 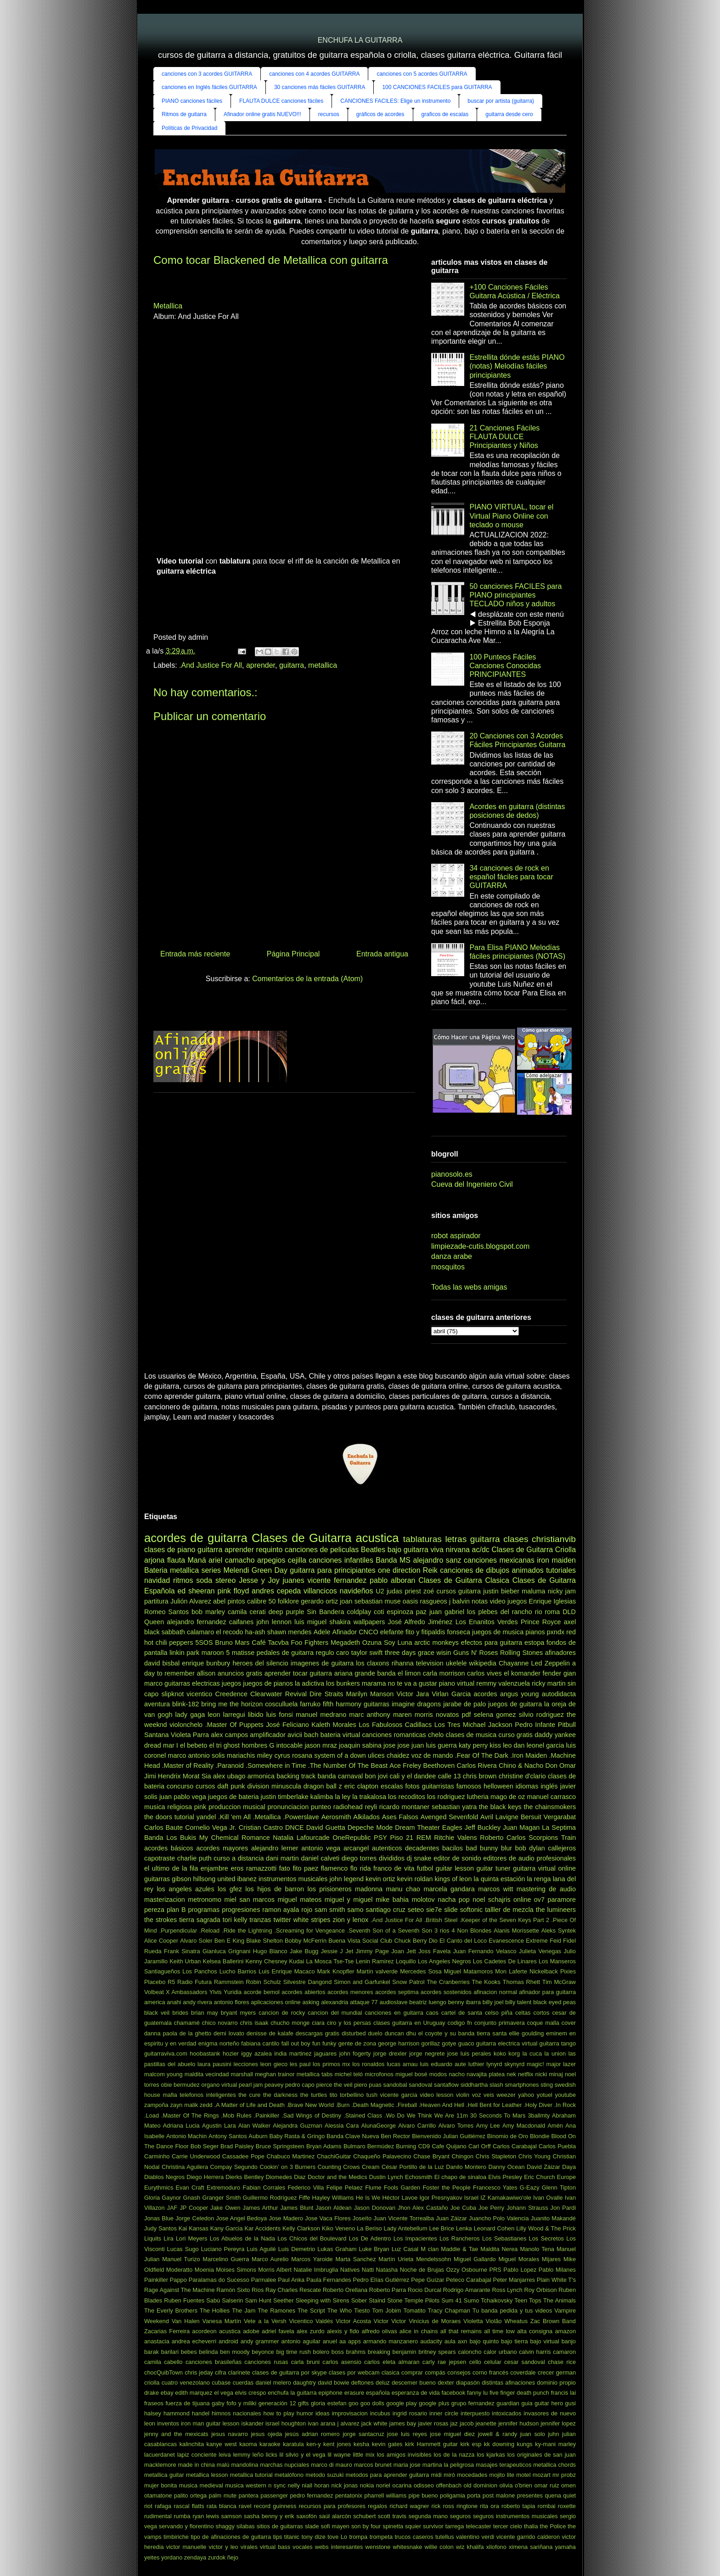 I want to click on Violetta, so click(x=473, y=2321).